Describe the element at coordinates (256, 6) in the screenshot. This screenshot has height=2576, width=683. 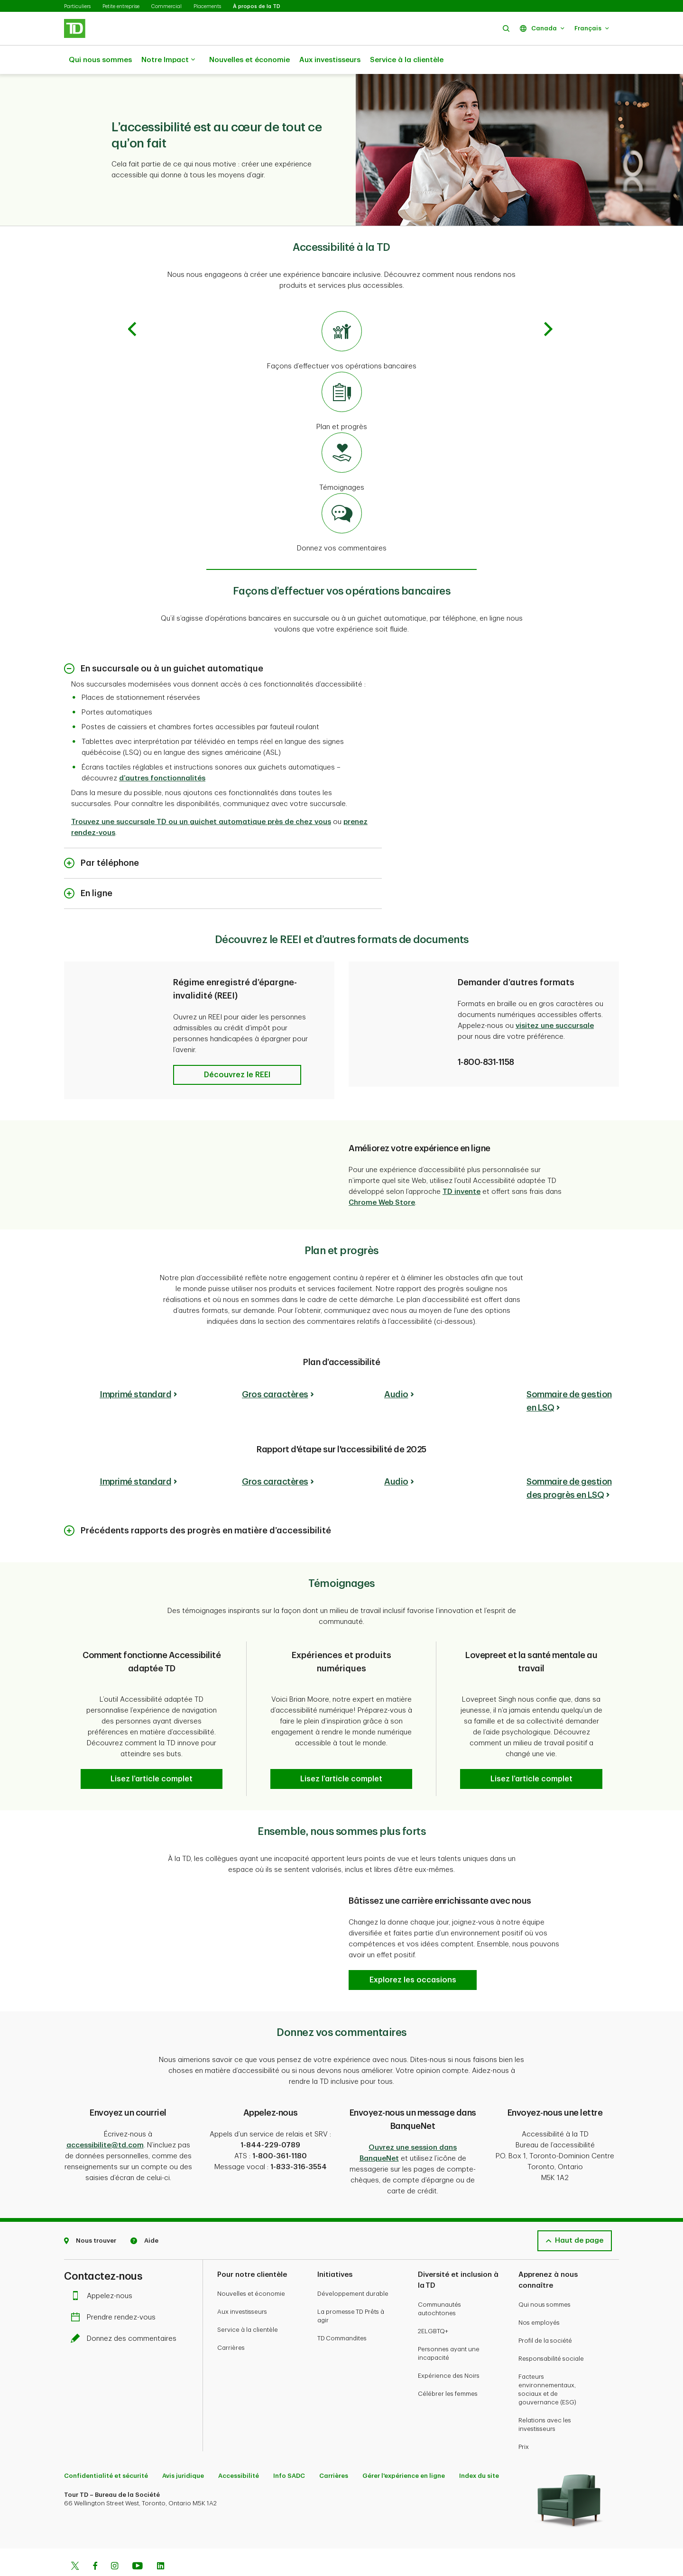
I see `À propos de la TD` at that location.